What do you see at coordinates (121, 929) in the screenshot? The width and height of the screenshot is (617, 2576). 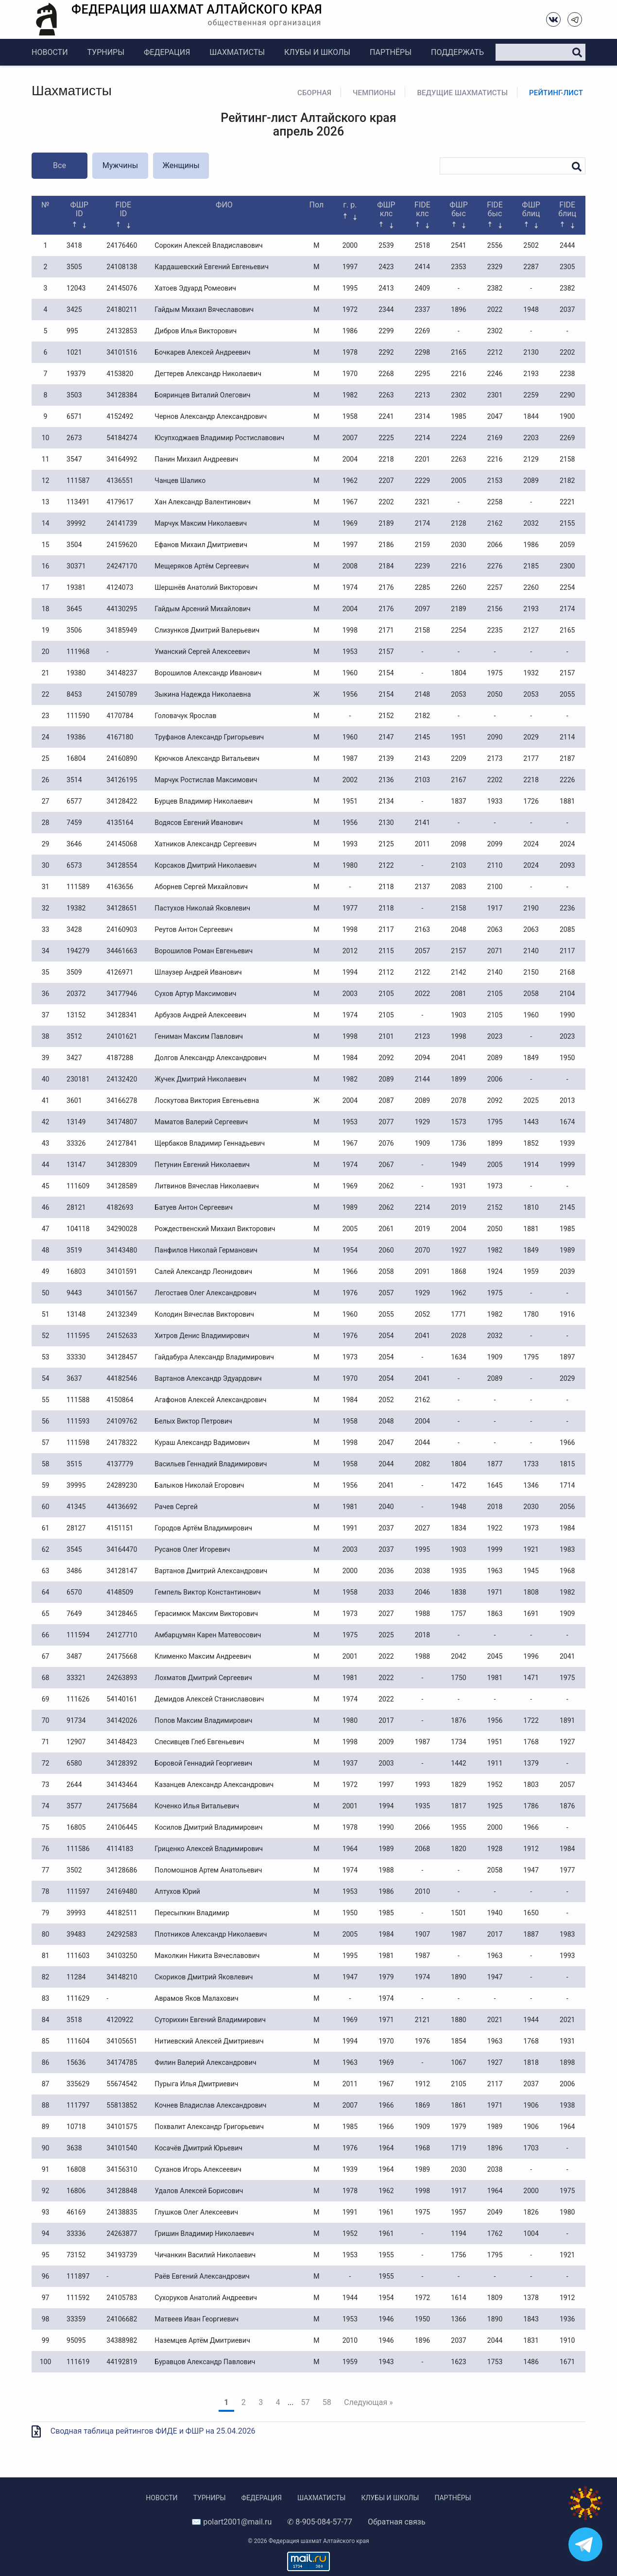 I see `24160903` at bounding box center [121, 929].